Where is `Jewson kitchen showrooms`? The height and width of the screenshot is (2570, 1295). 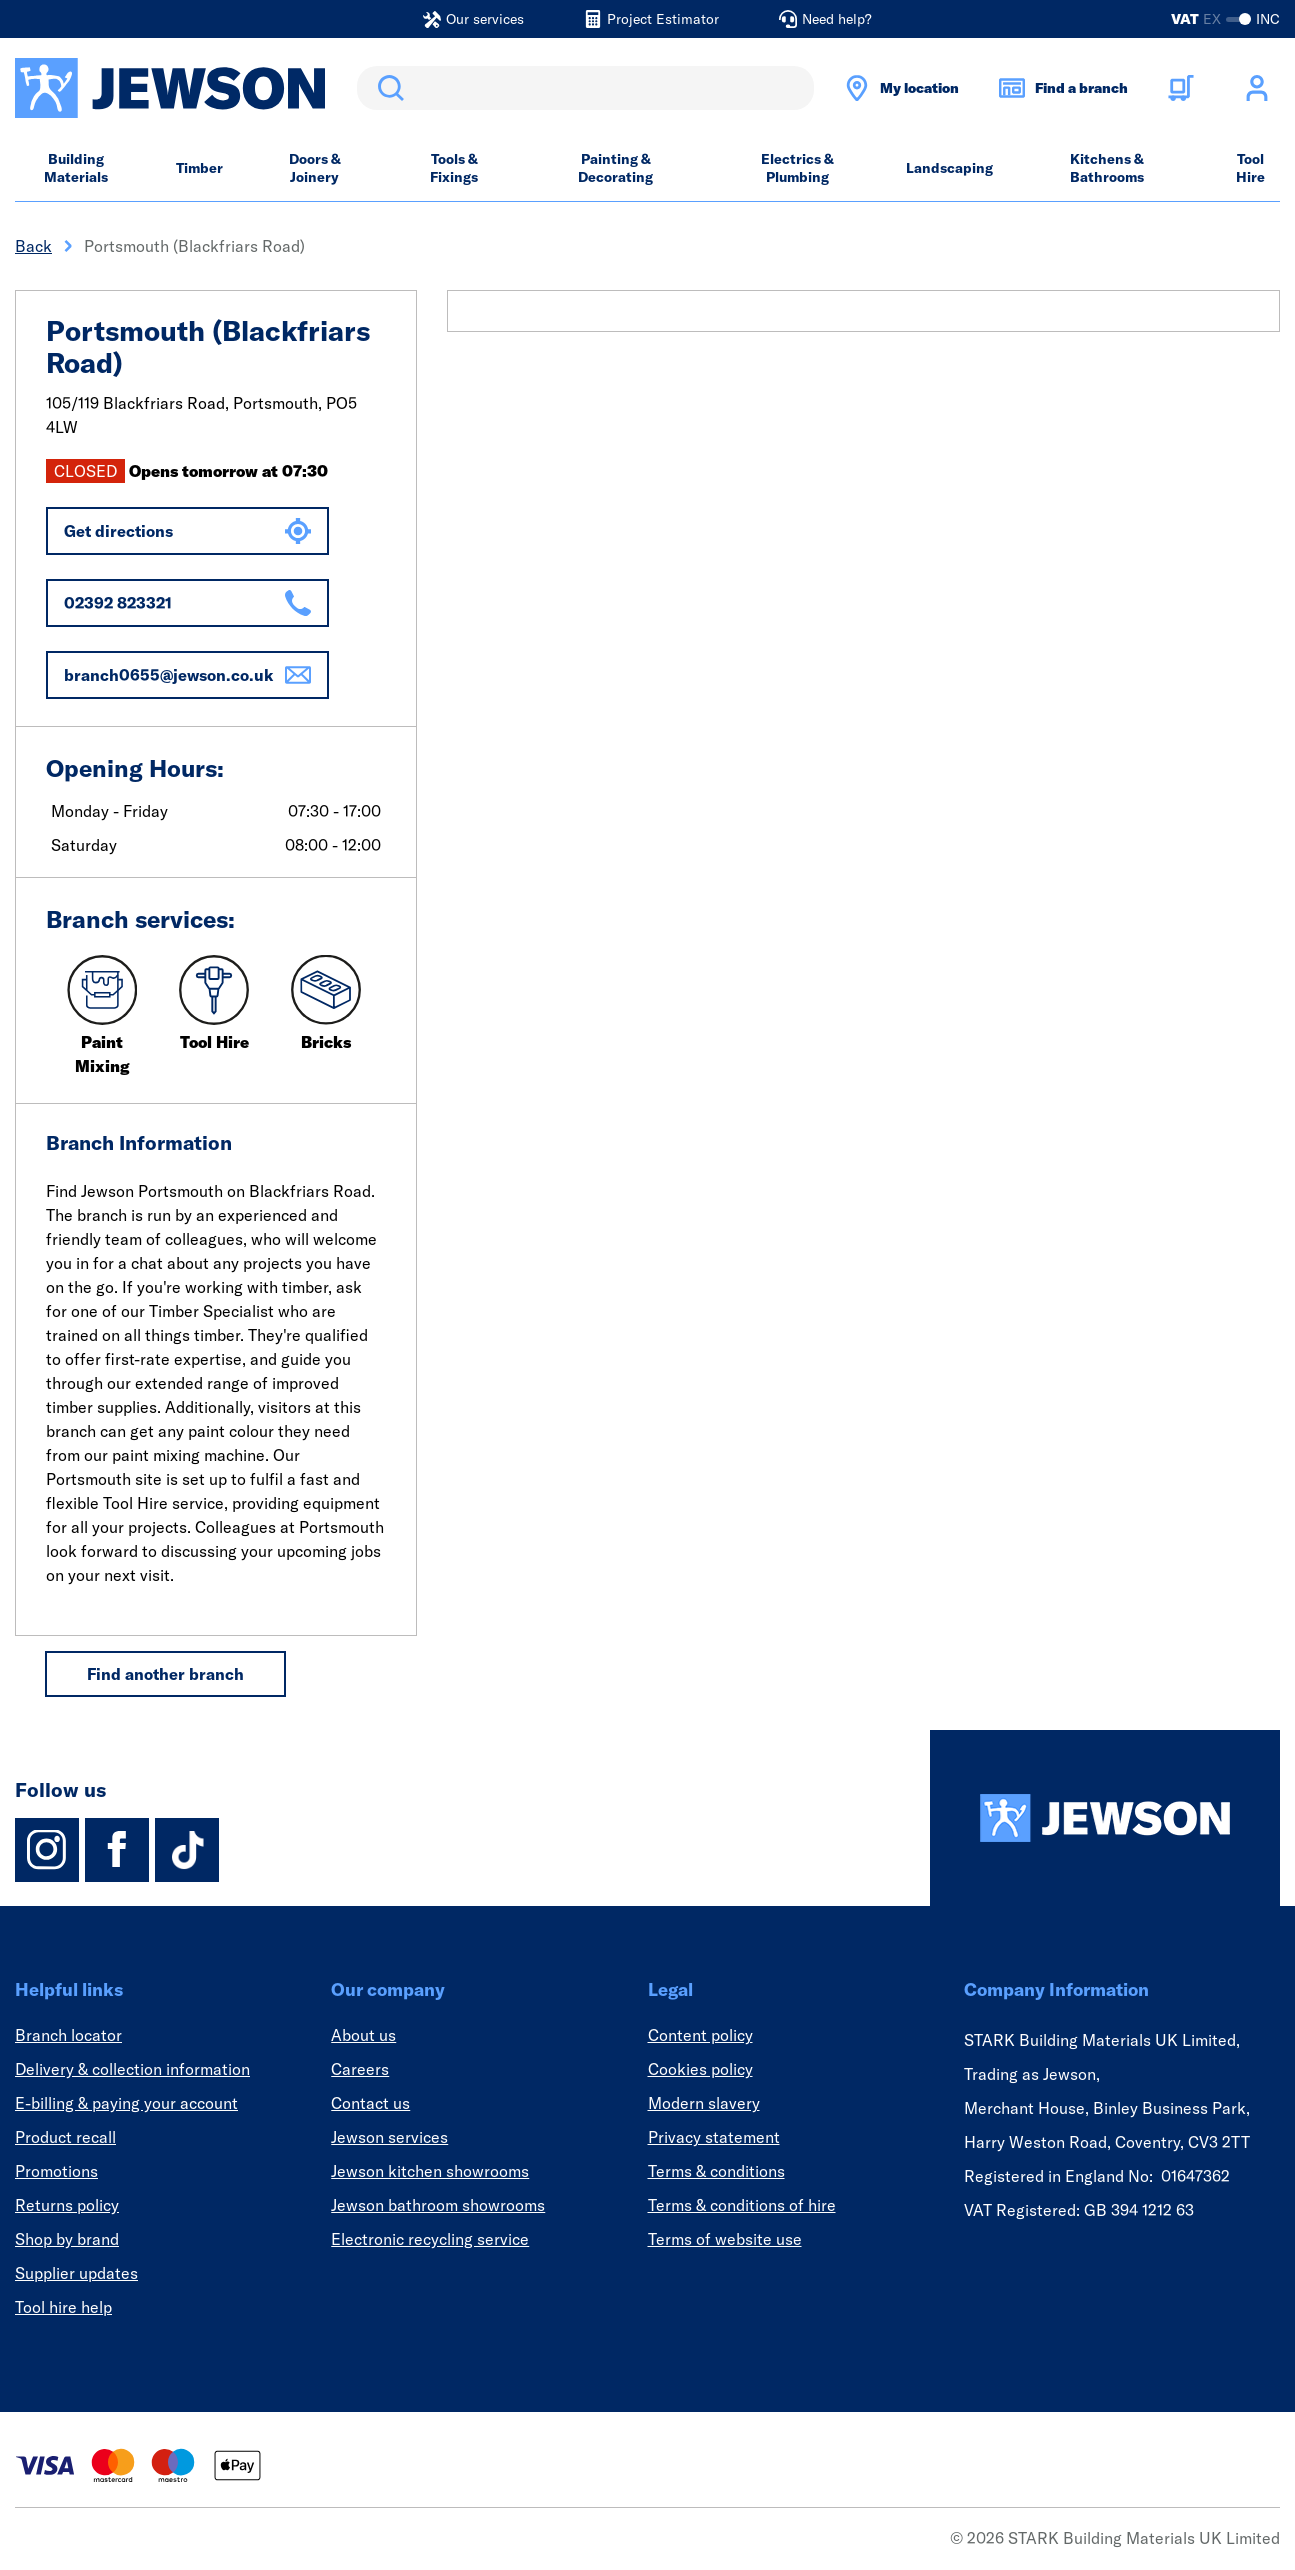
Jewson kitchen showrooms is located at coordinates (430, 2171).